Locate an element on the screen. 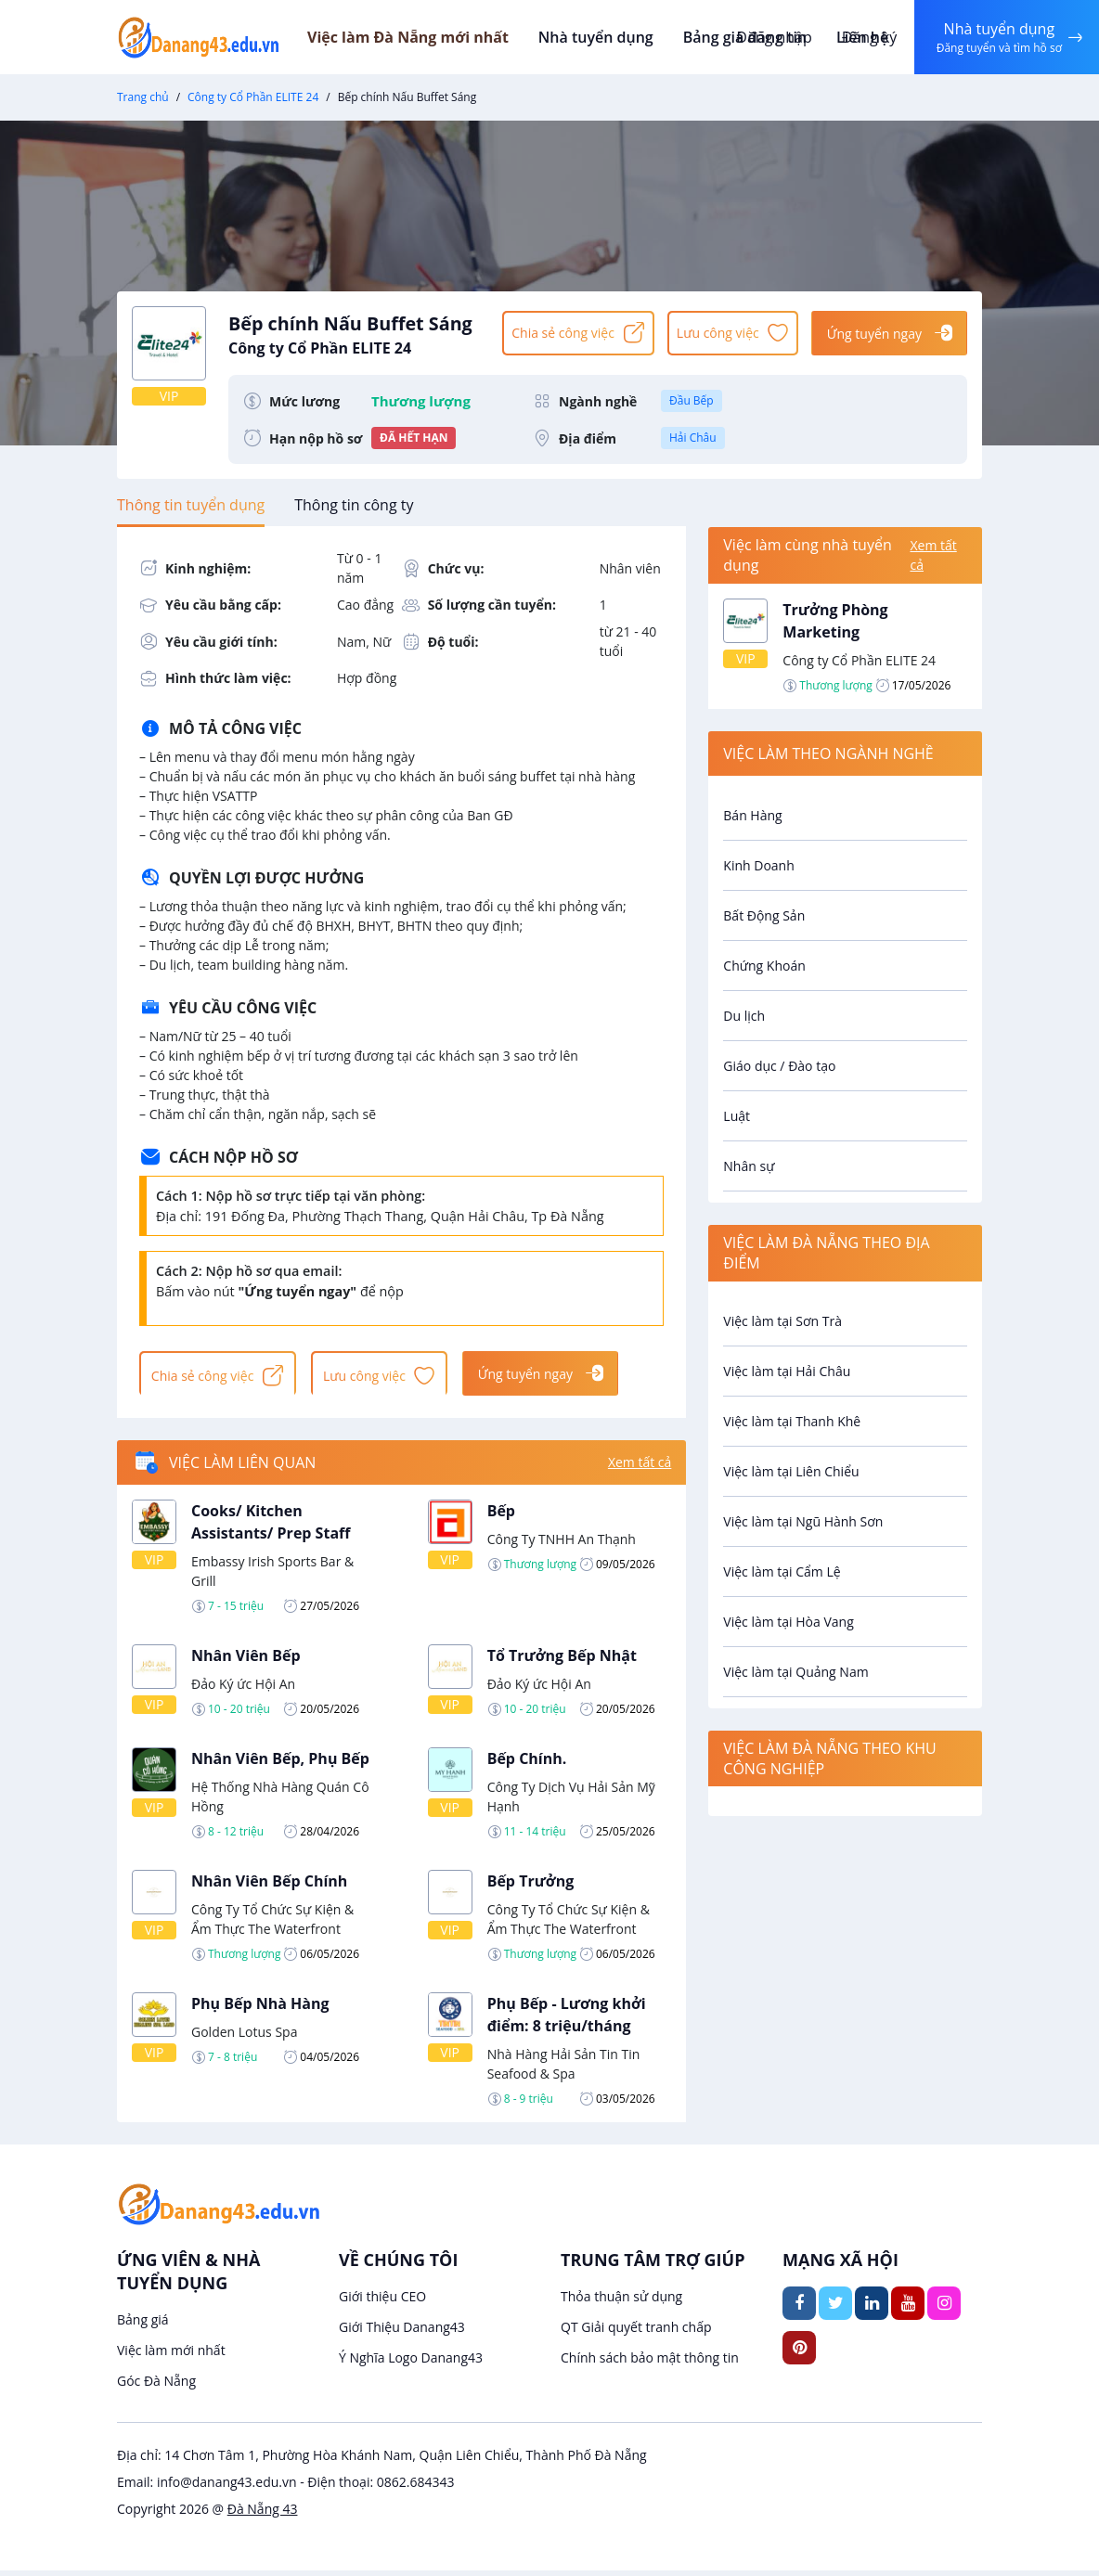 Image resolution: width=1099 pixels, height=2576 pixels. Đăng ký is located at coordinates (864, 37).